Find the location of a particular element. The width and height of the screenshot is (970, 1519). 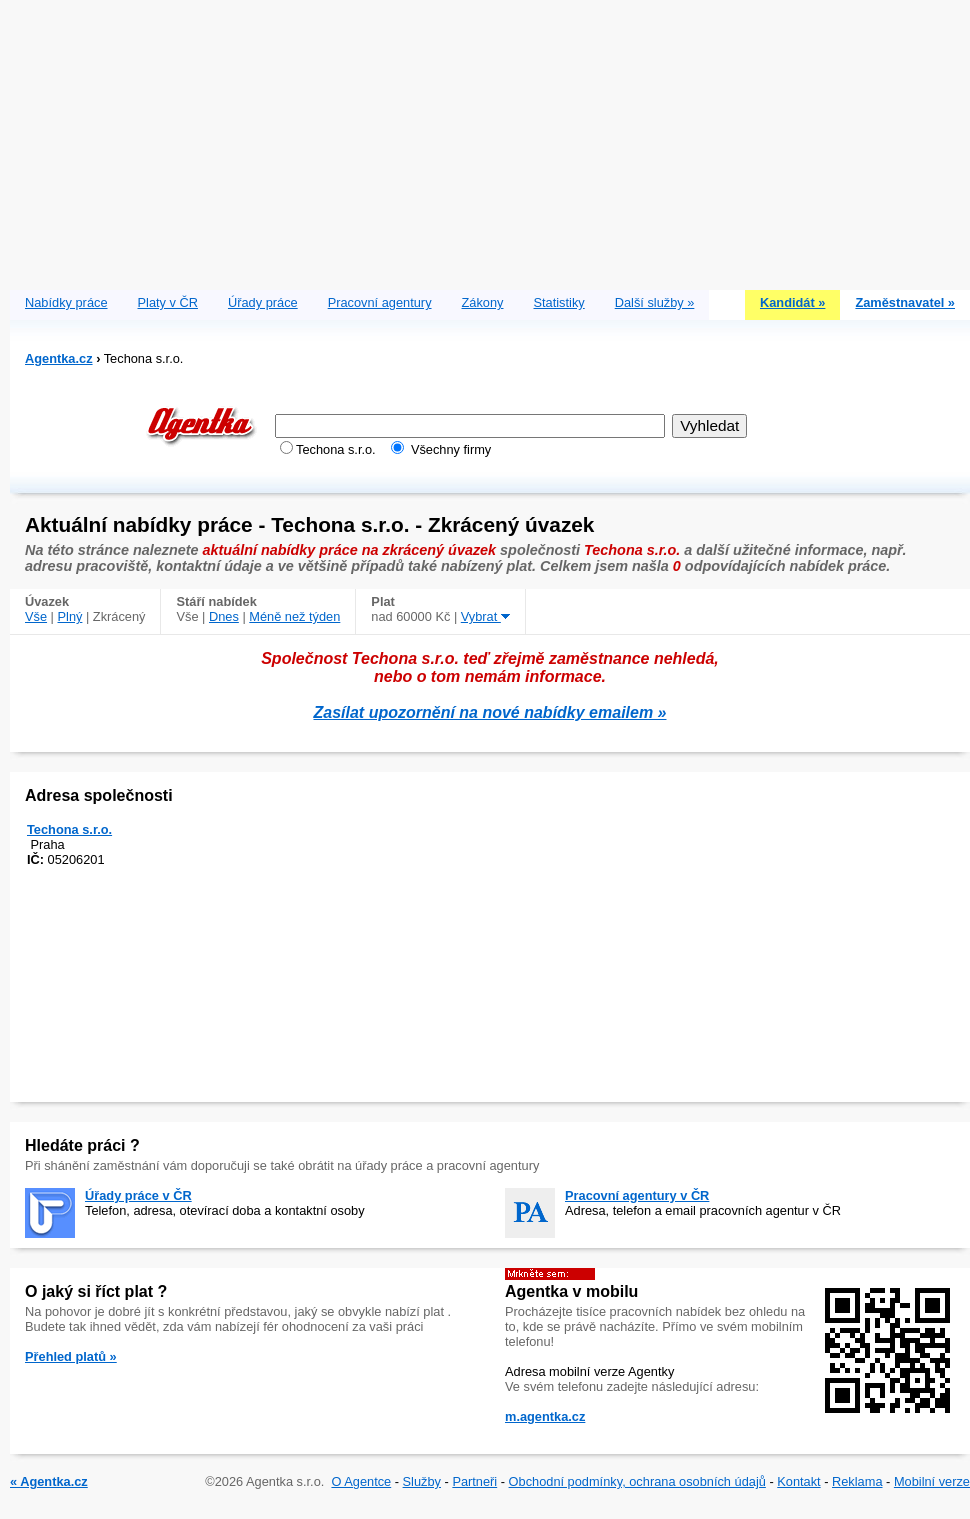

Méně než týden is located at coordinates (294, 616).